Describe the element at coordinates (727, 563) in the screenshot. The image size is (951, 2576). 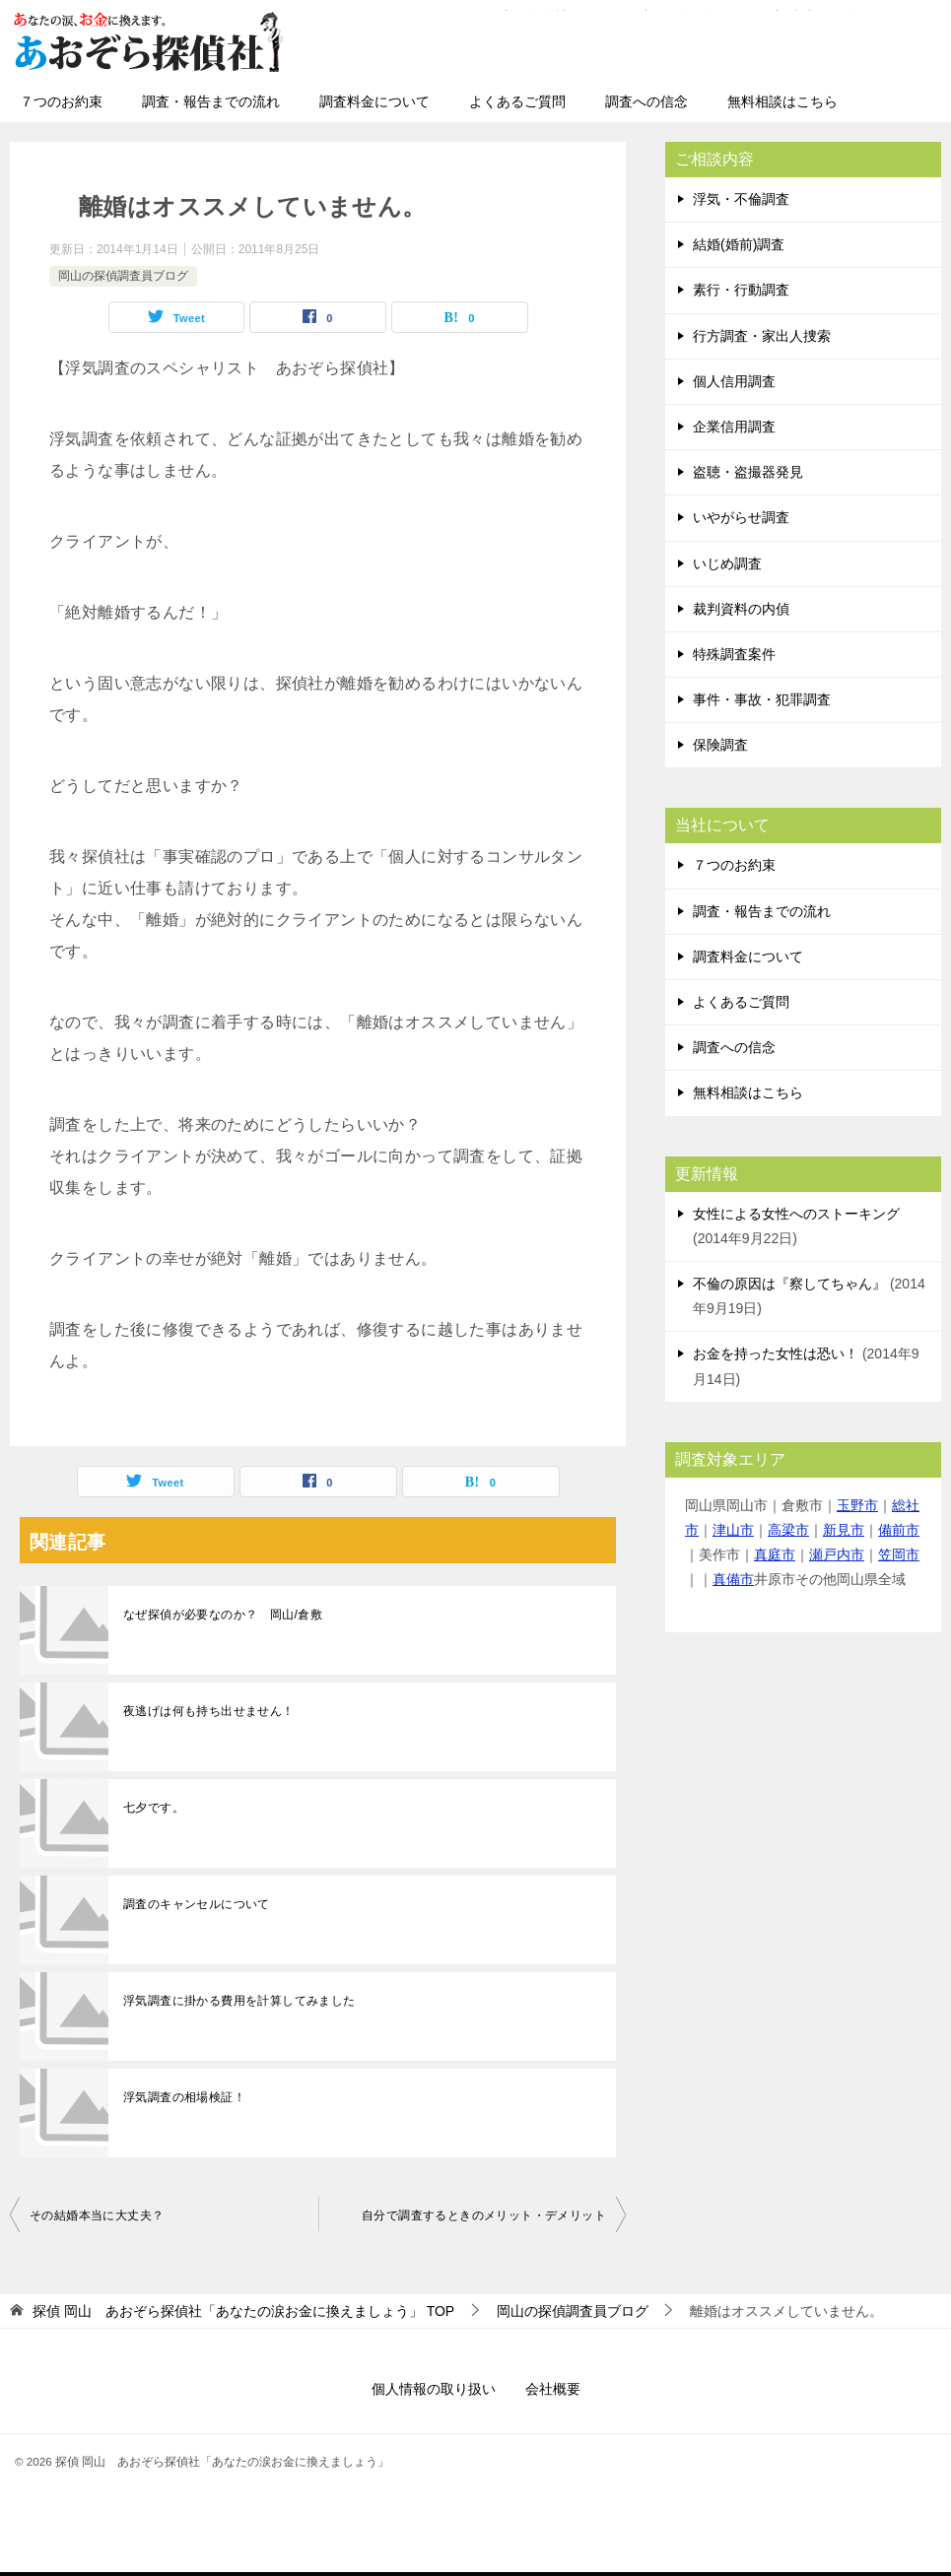
I see `いじめ調査` at that location.